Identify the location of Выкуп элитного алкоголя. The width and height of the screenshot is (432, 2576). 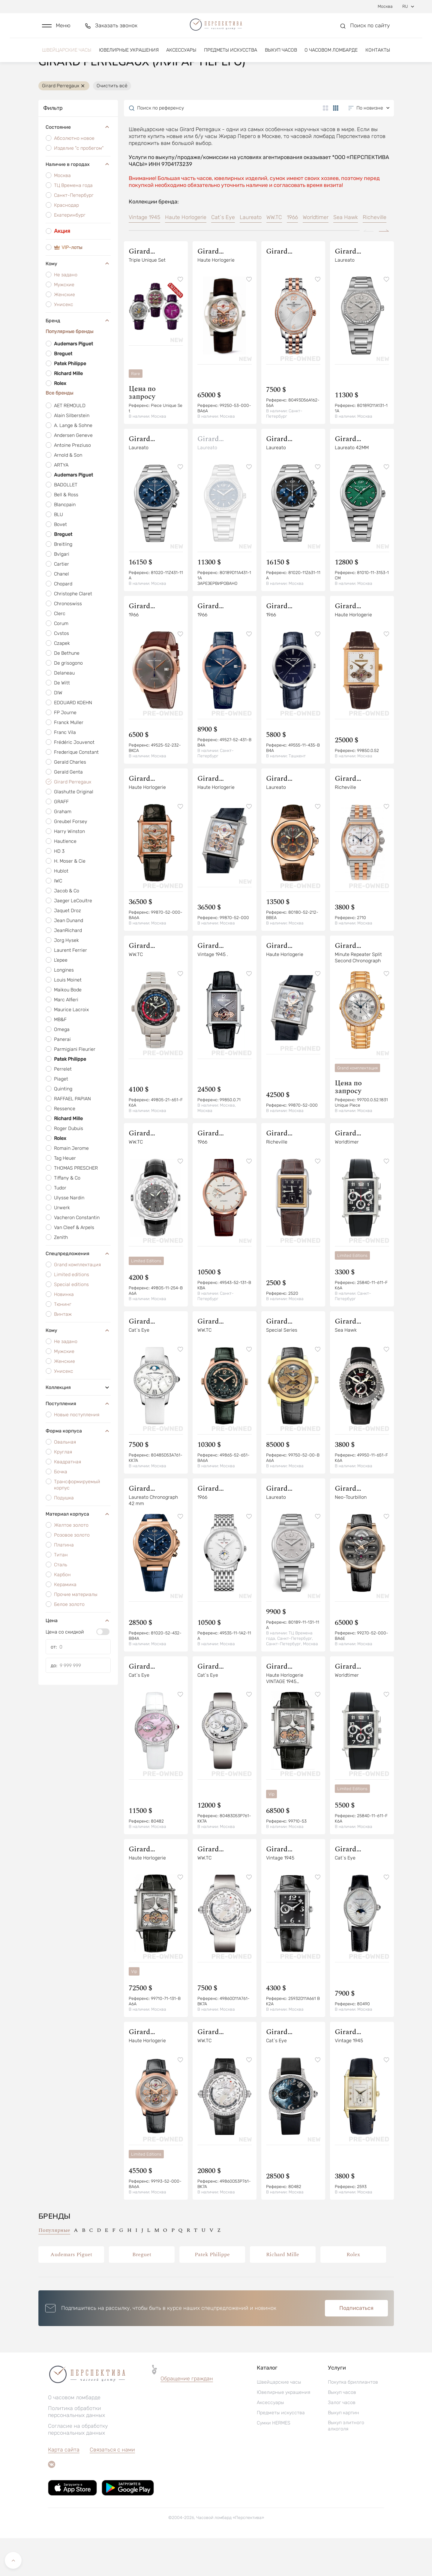
(346, 2463).